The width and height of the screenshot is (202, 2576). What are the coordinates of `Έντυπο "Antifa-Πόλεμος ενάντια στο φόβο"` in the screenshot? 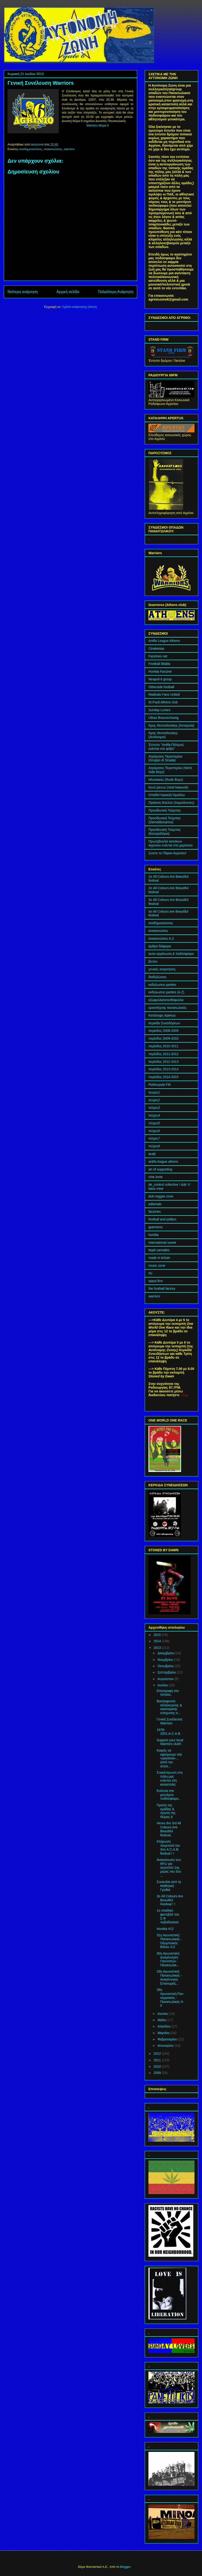 It's located at (166, 747).